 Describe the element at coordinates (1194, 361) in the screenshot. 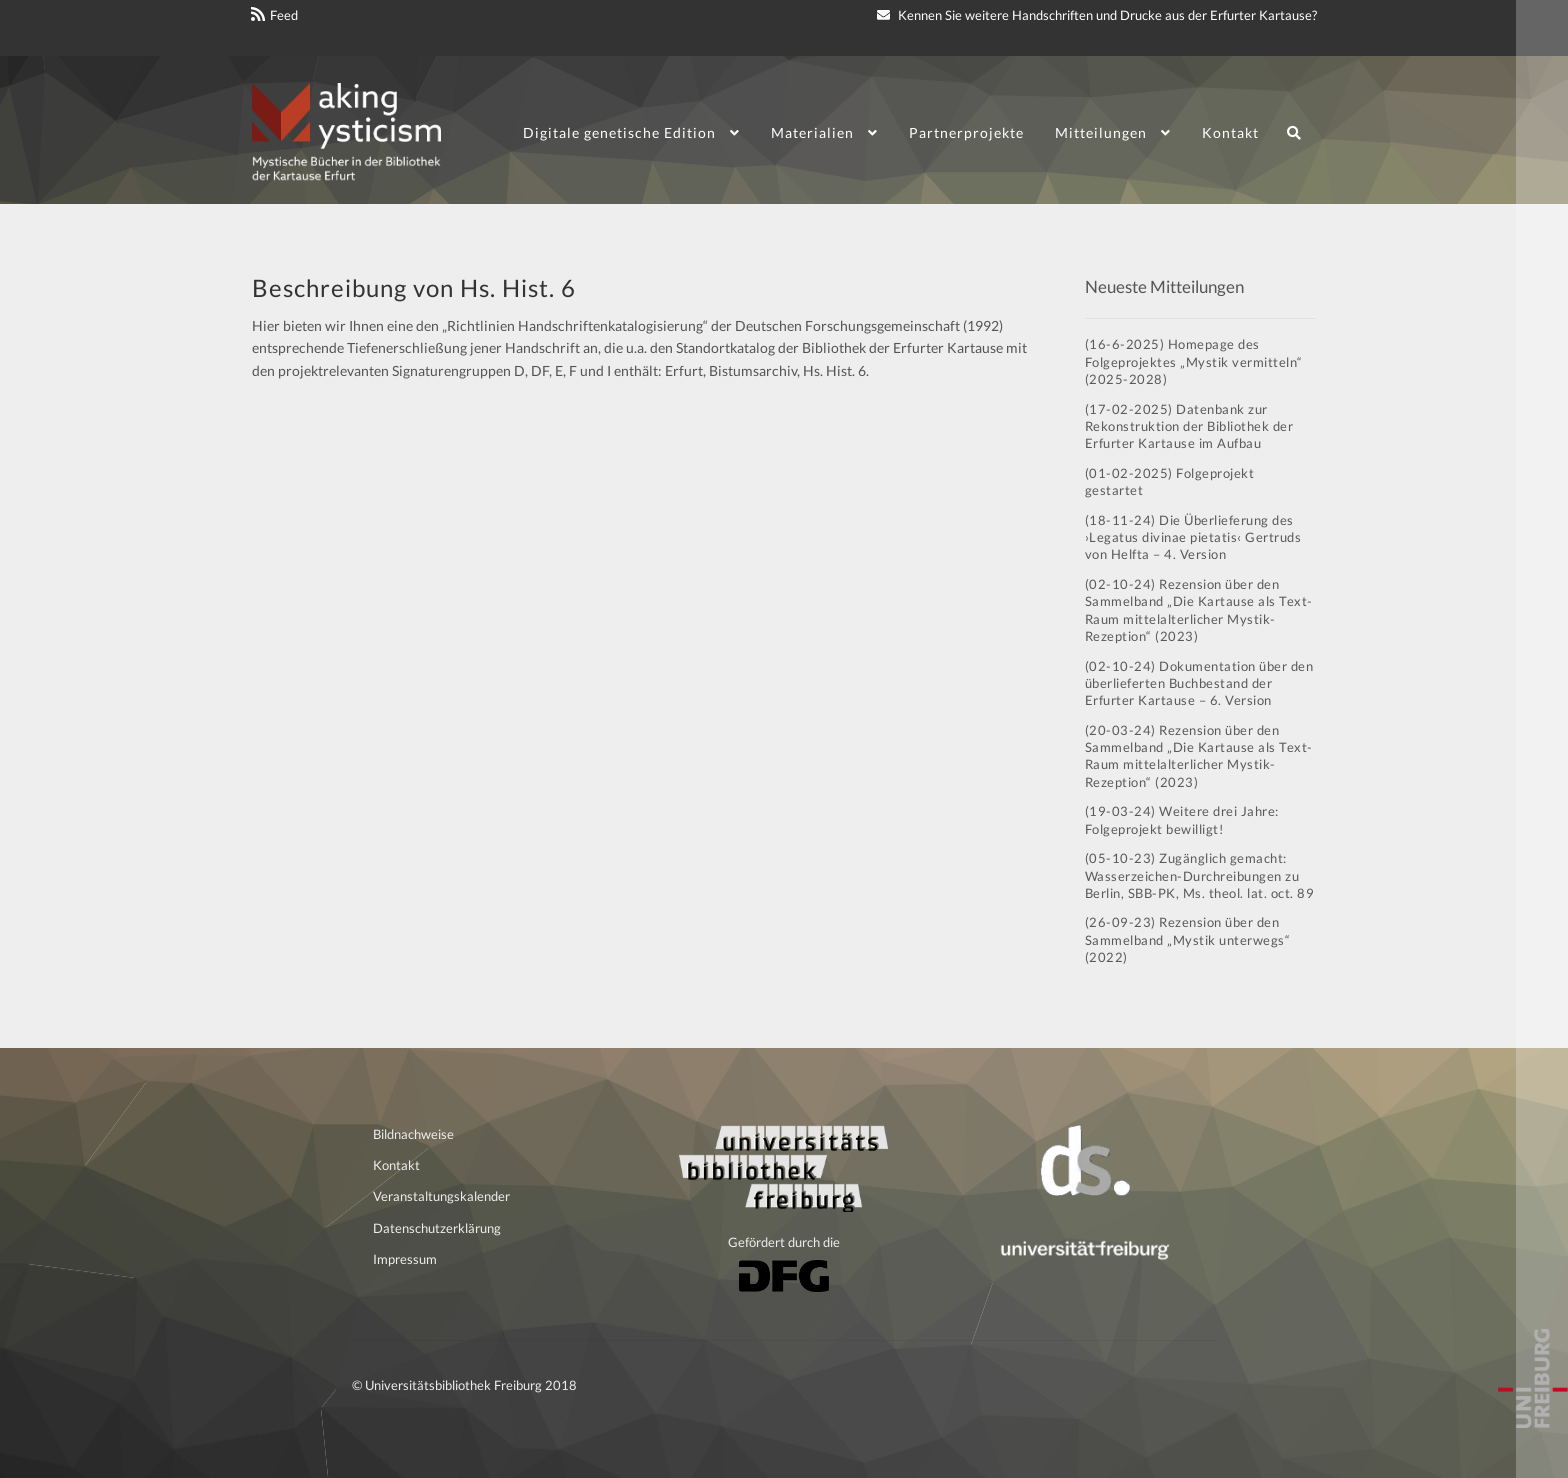

I see `(16-6-2025) Homepage des Folgeprojektes „Mystik vermitteln“ (2025-2028)` at that location.